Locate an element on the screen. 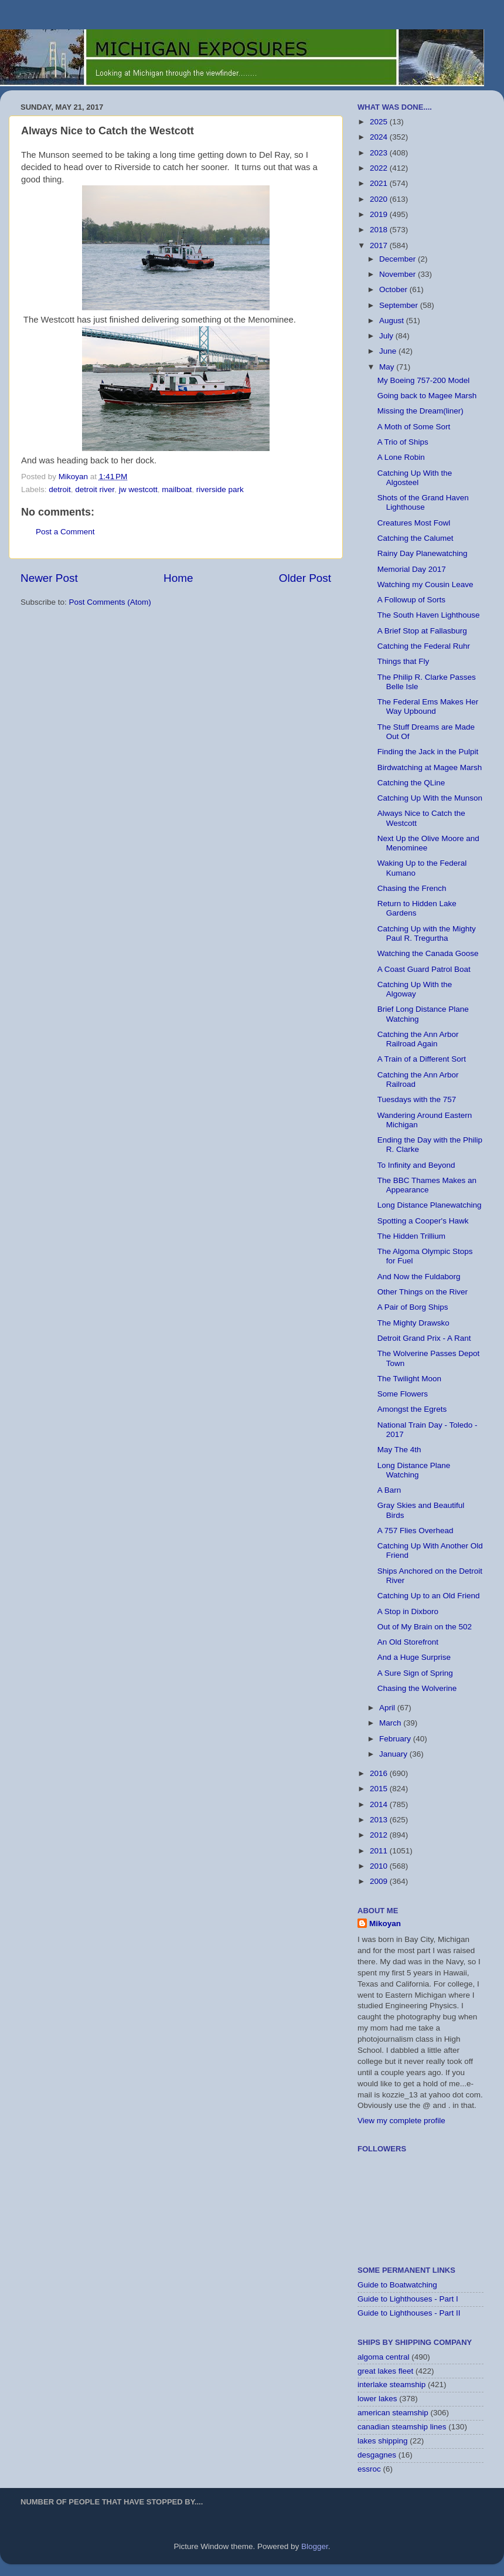 The image size is (504, 2576). A Trio of Ships is located at coordinates (402, 442).